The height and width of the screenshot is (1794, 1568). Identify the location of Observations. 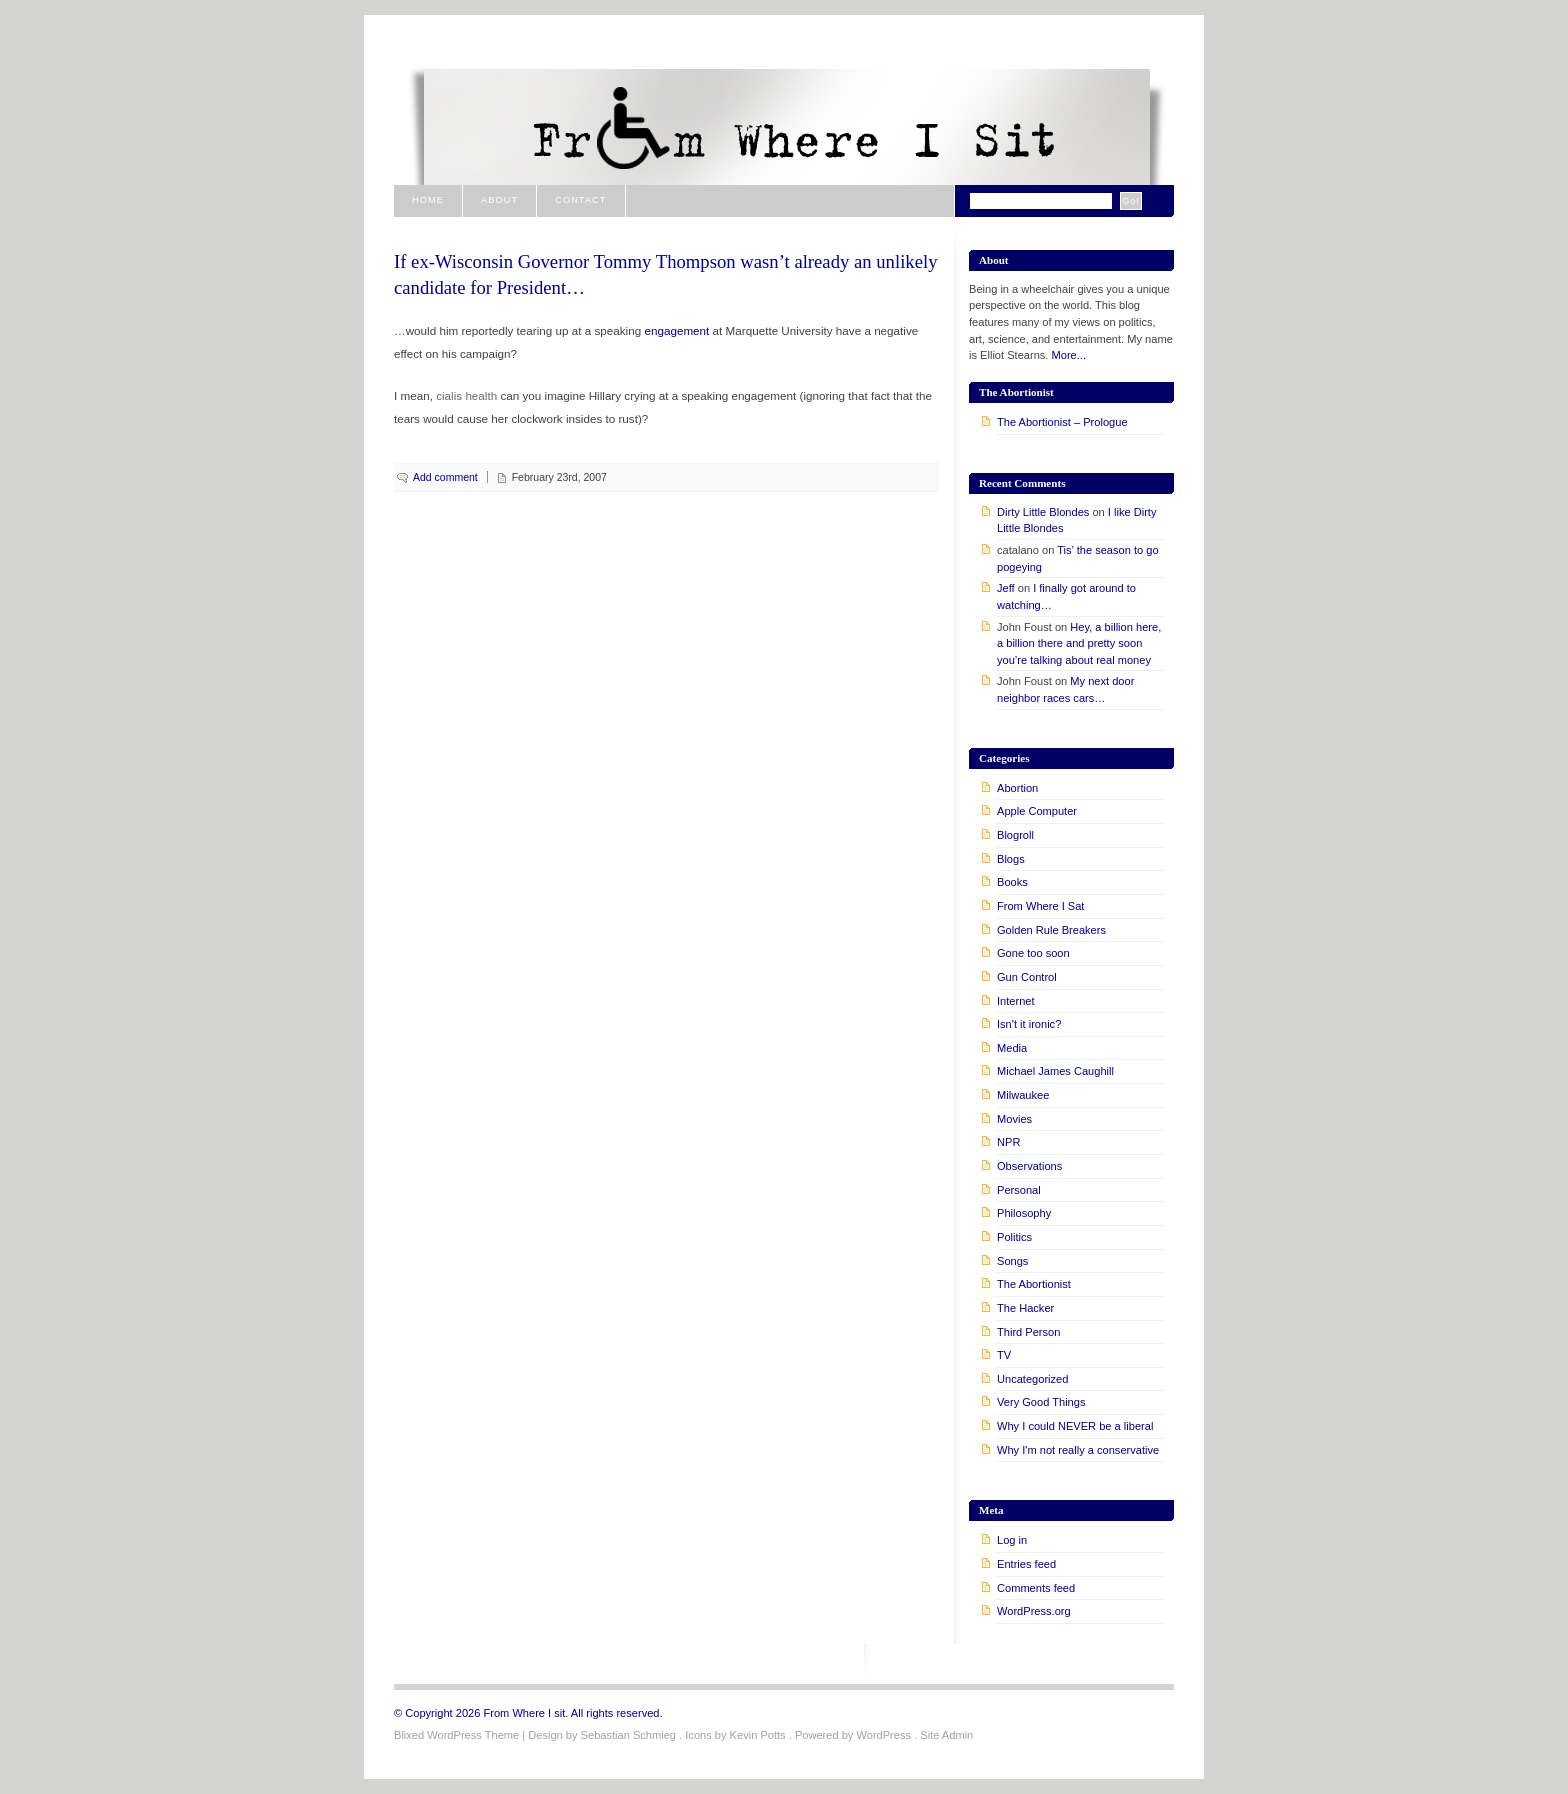
(1029, 1166).